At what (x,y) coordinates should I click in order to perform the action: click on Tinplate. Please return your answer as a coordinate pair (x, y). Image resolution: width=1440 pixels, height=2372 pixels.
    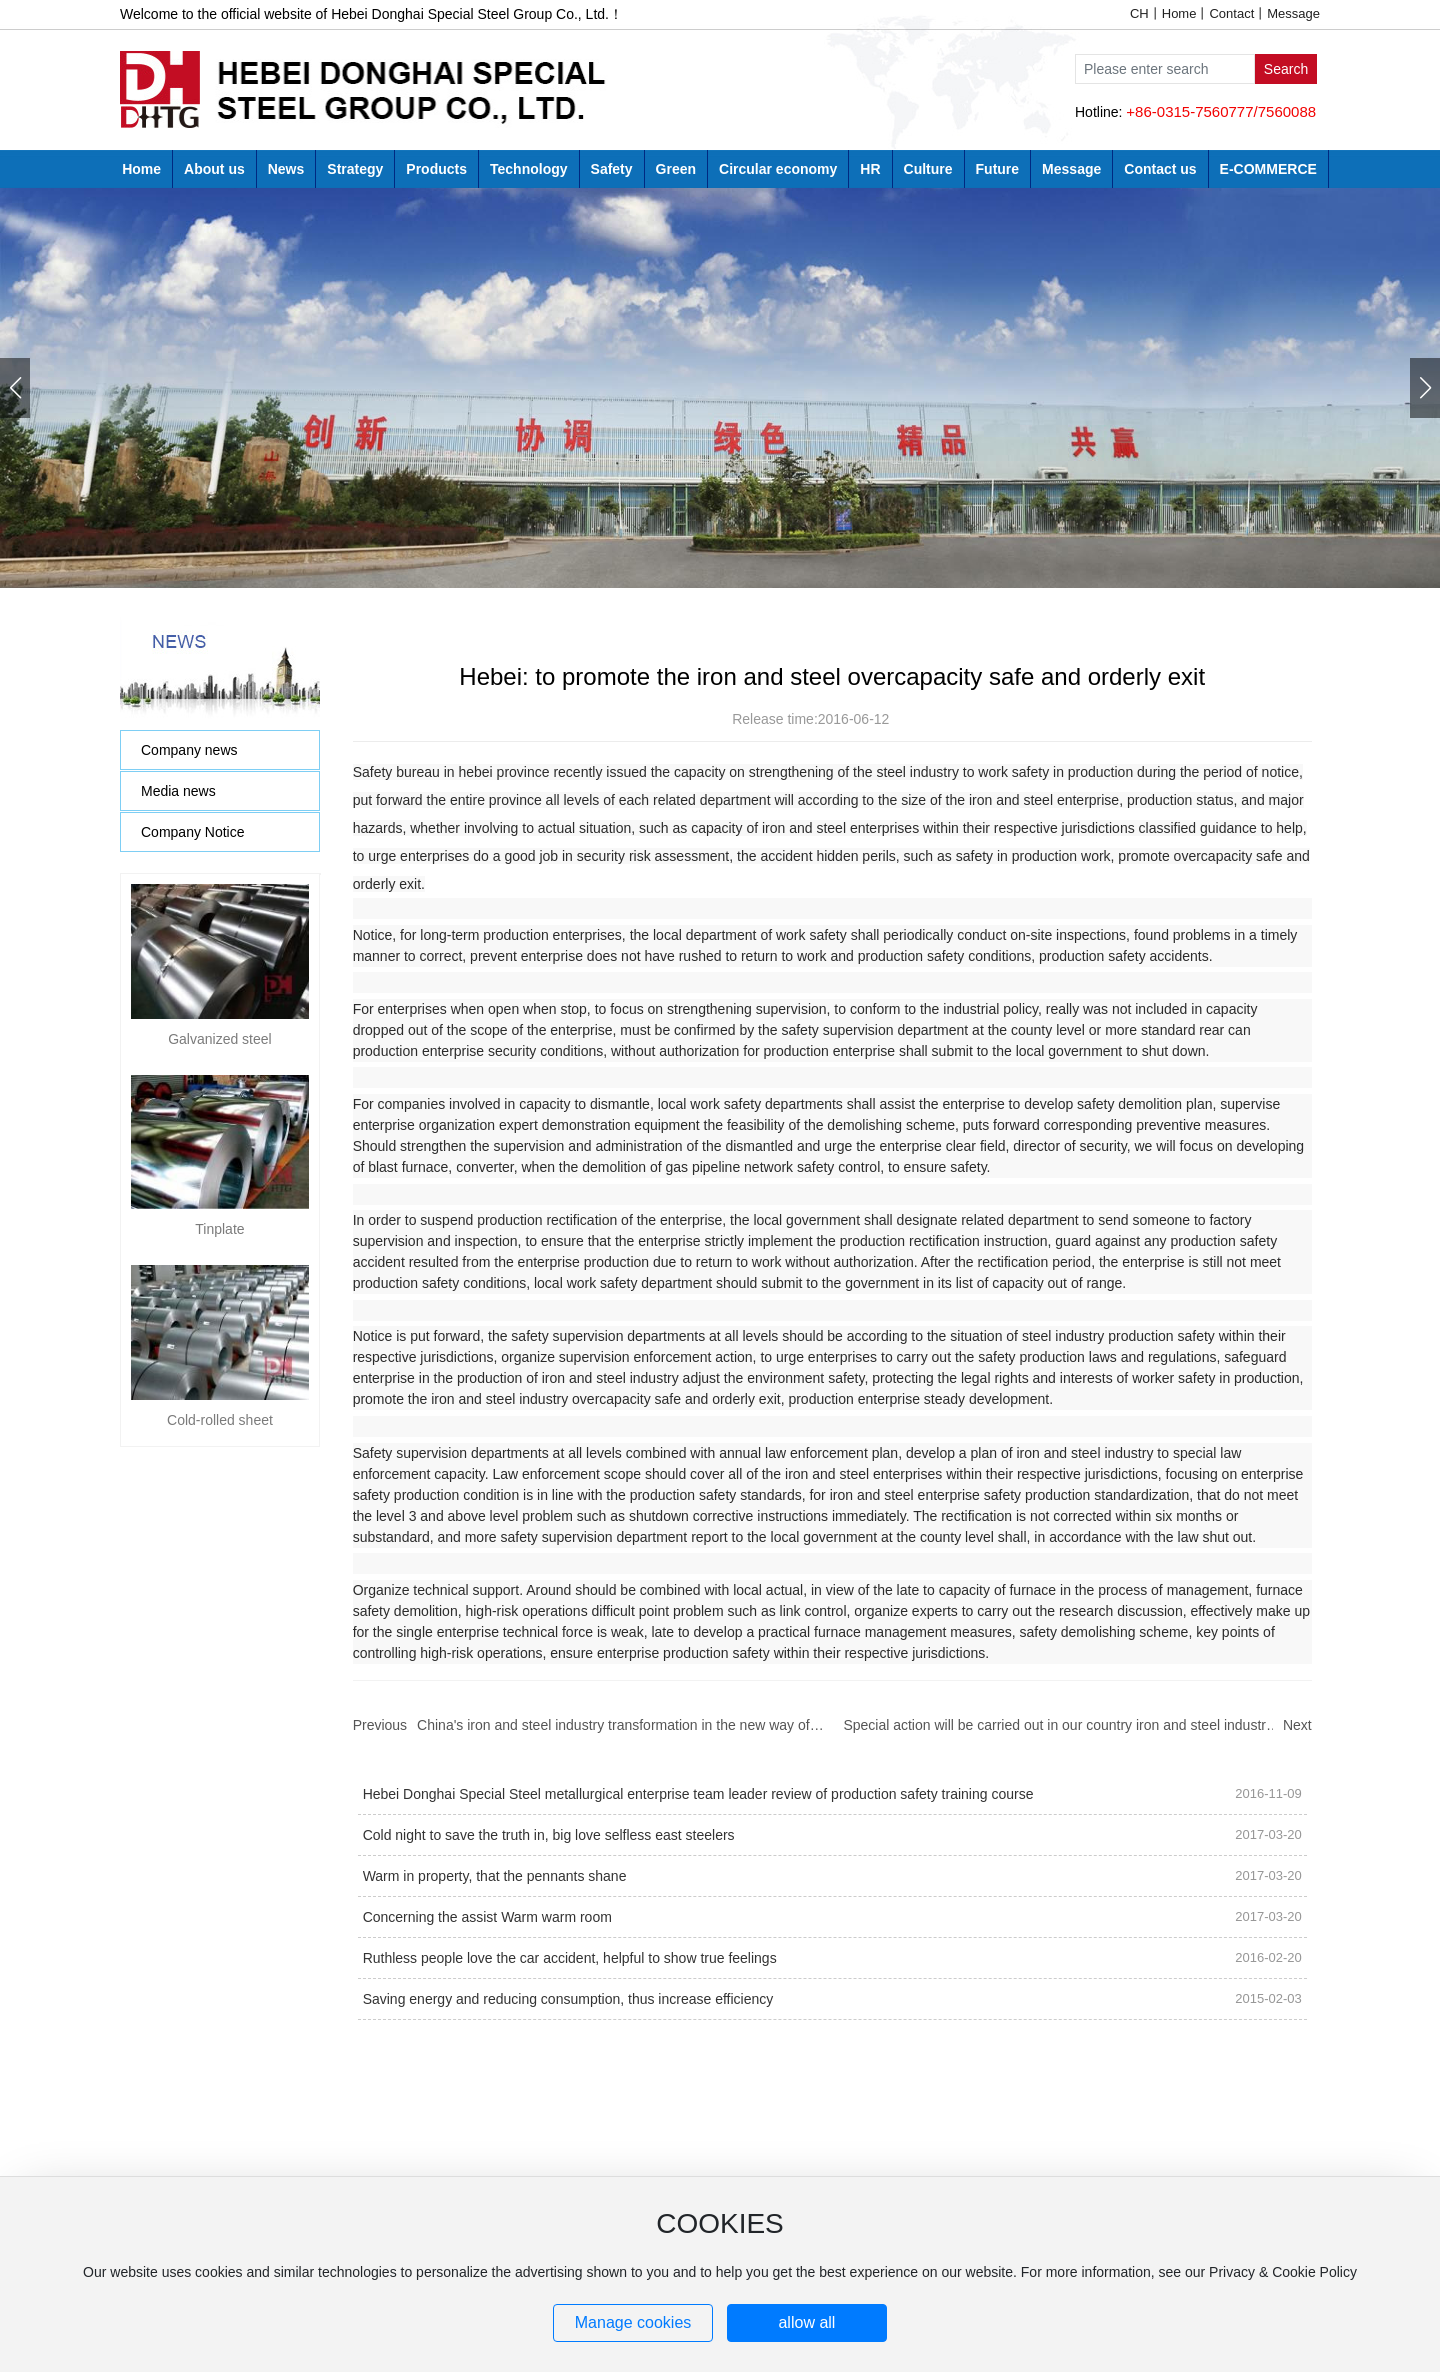
    Looking at the image, I should click on (219, 1007).